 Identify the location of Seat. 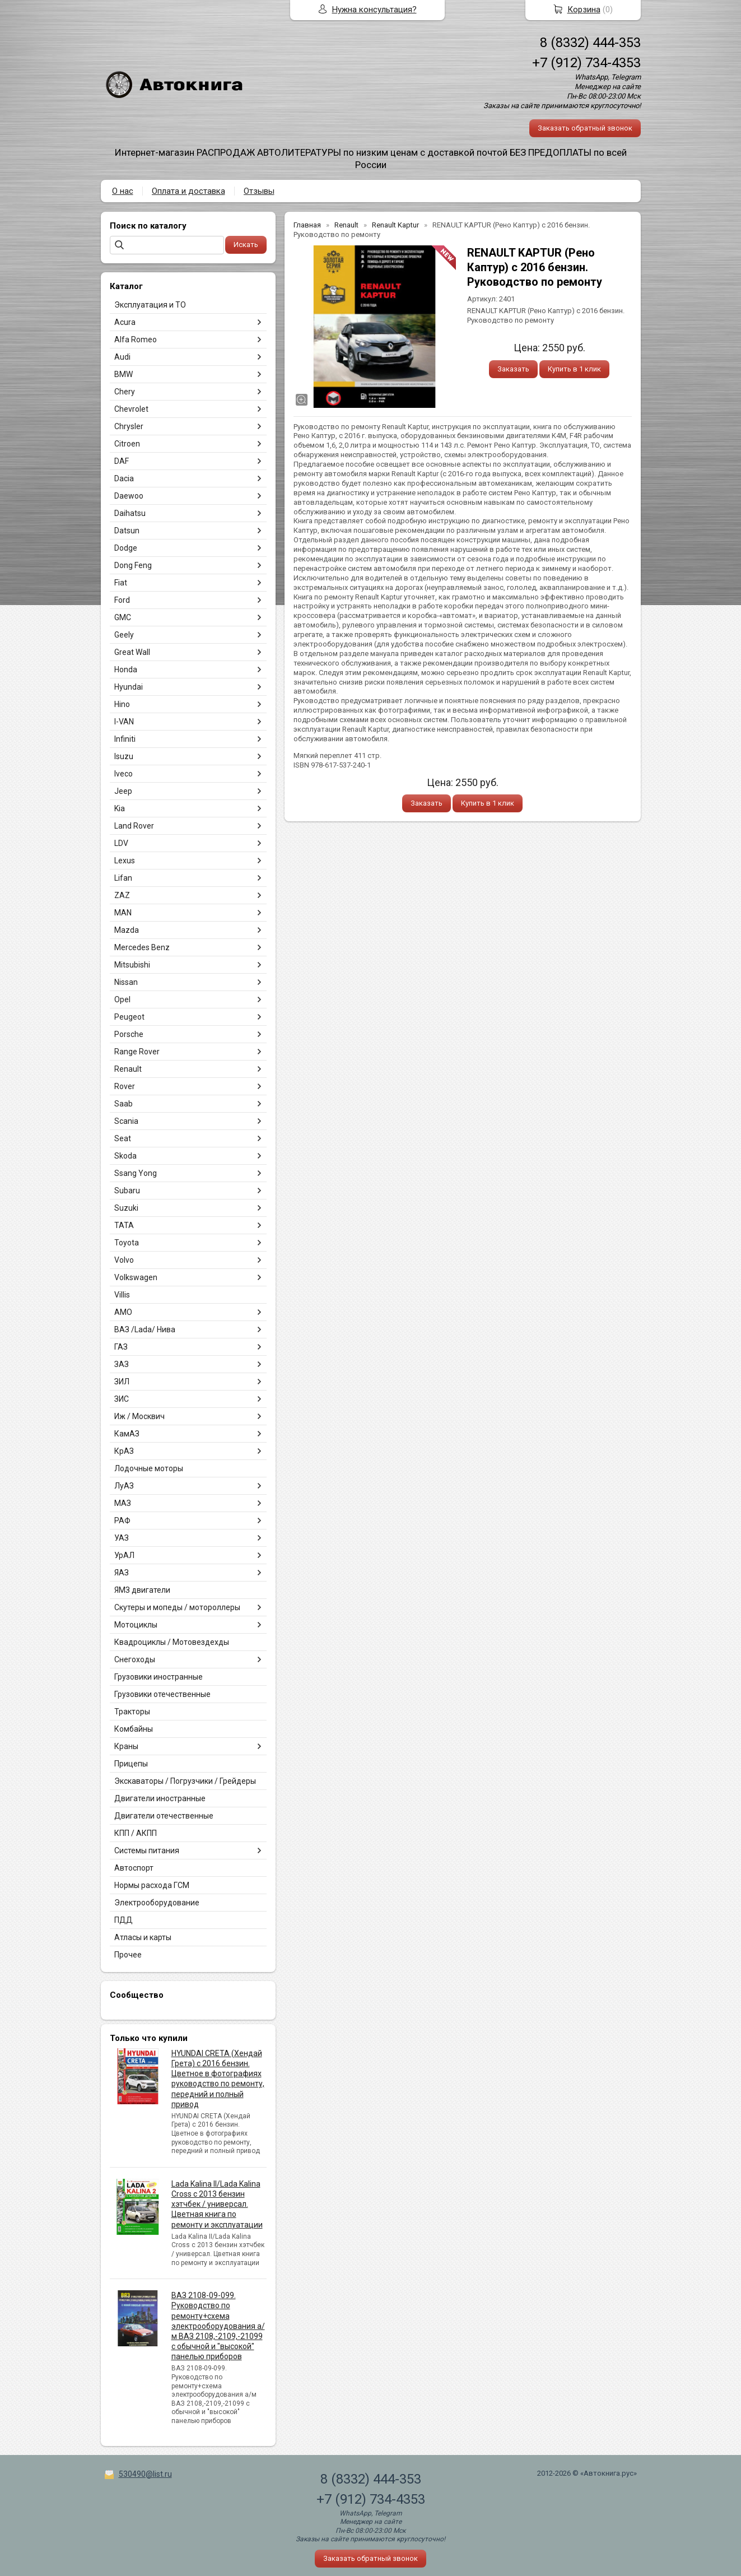
(122, 1138).